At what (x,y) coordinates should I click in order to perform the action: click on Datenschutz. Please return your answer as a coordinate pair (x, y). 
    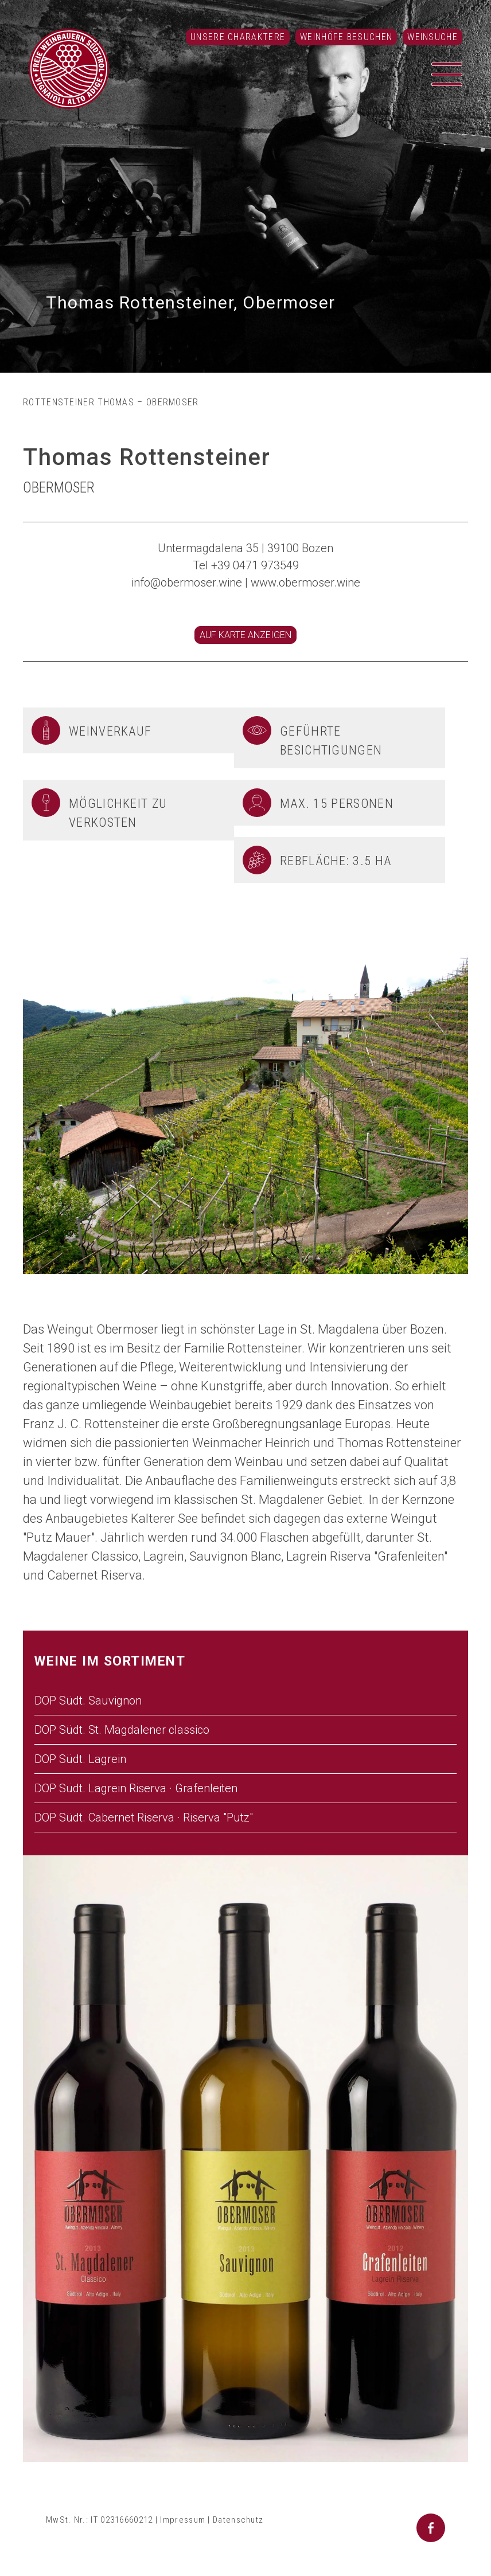
    Looking at the image, I should click on (238, 2520).